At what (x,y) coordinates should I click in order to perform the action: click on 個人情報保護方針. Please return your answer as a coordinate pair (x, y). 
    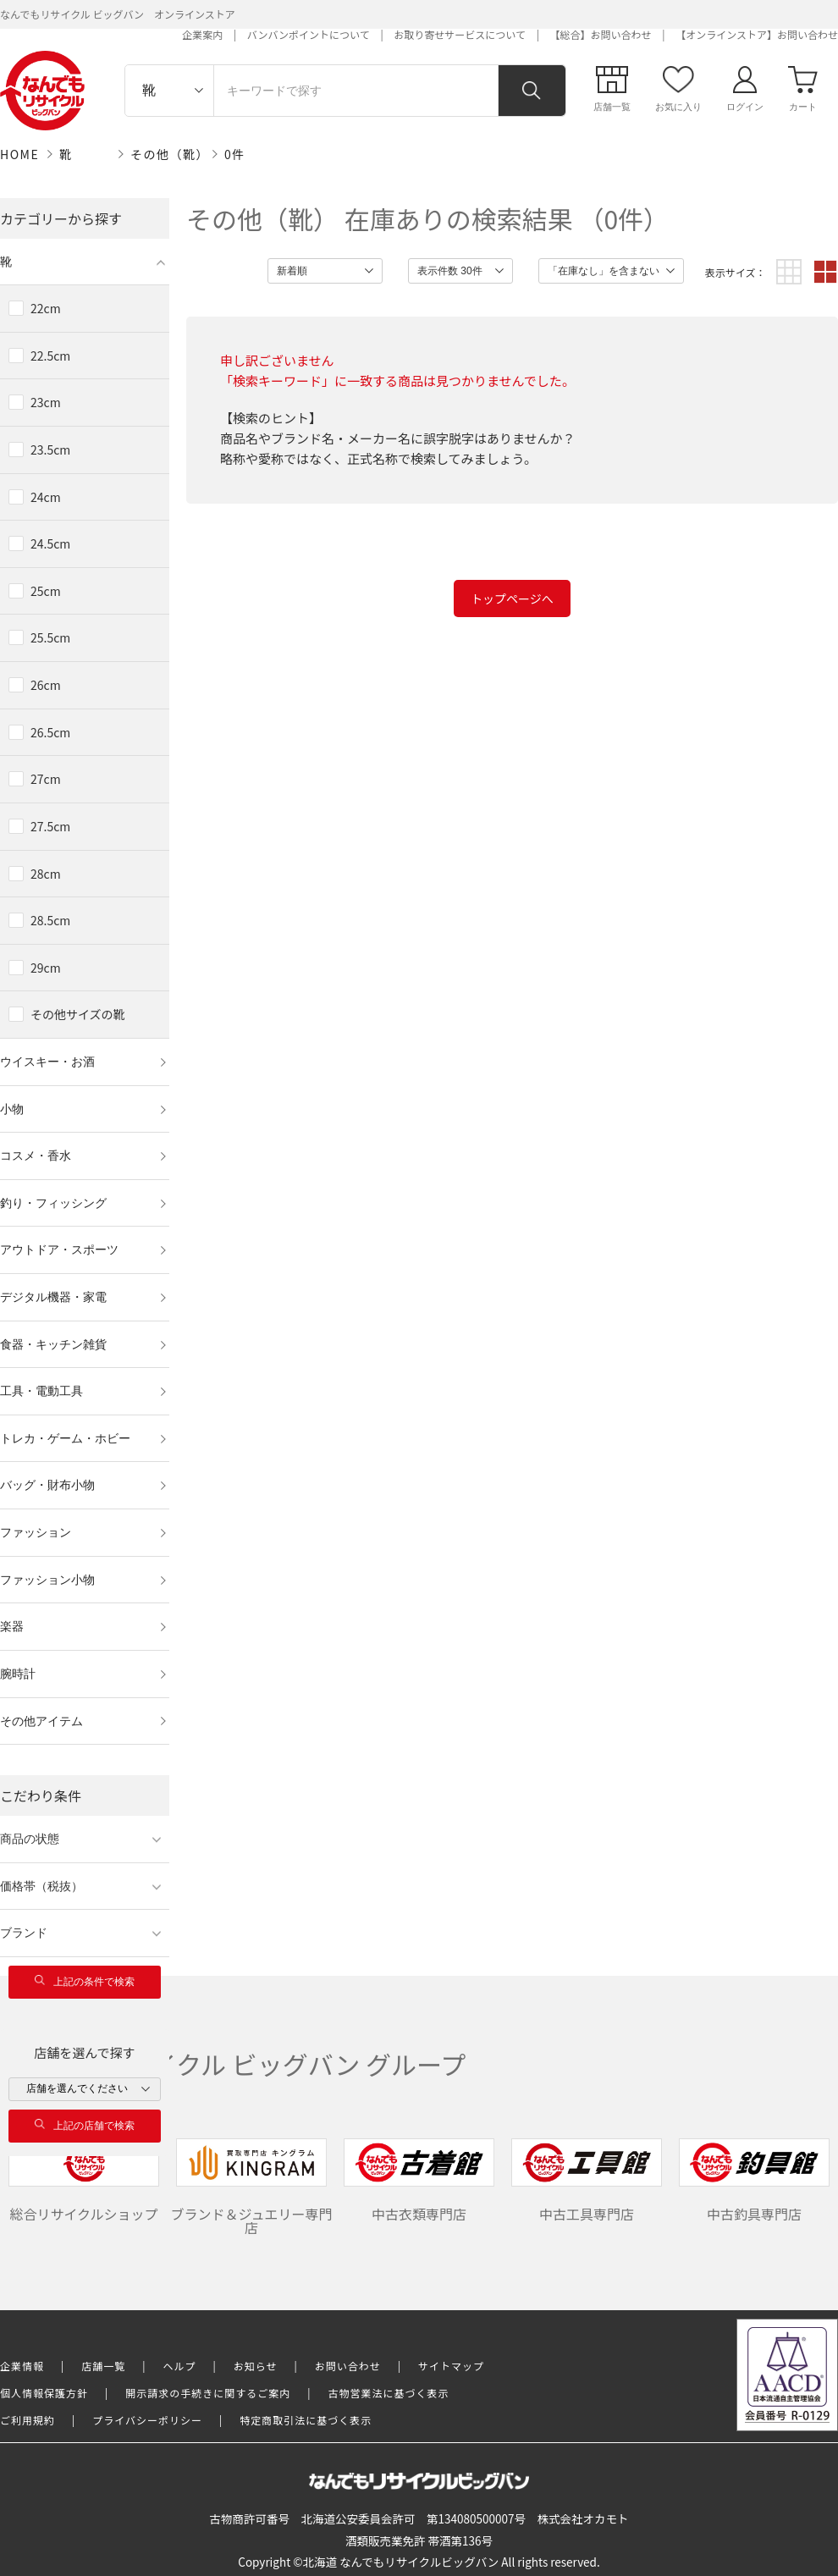
    Looking at the image, I should click on (44, 2393).